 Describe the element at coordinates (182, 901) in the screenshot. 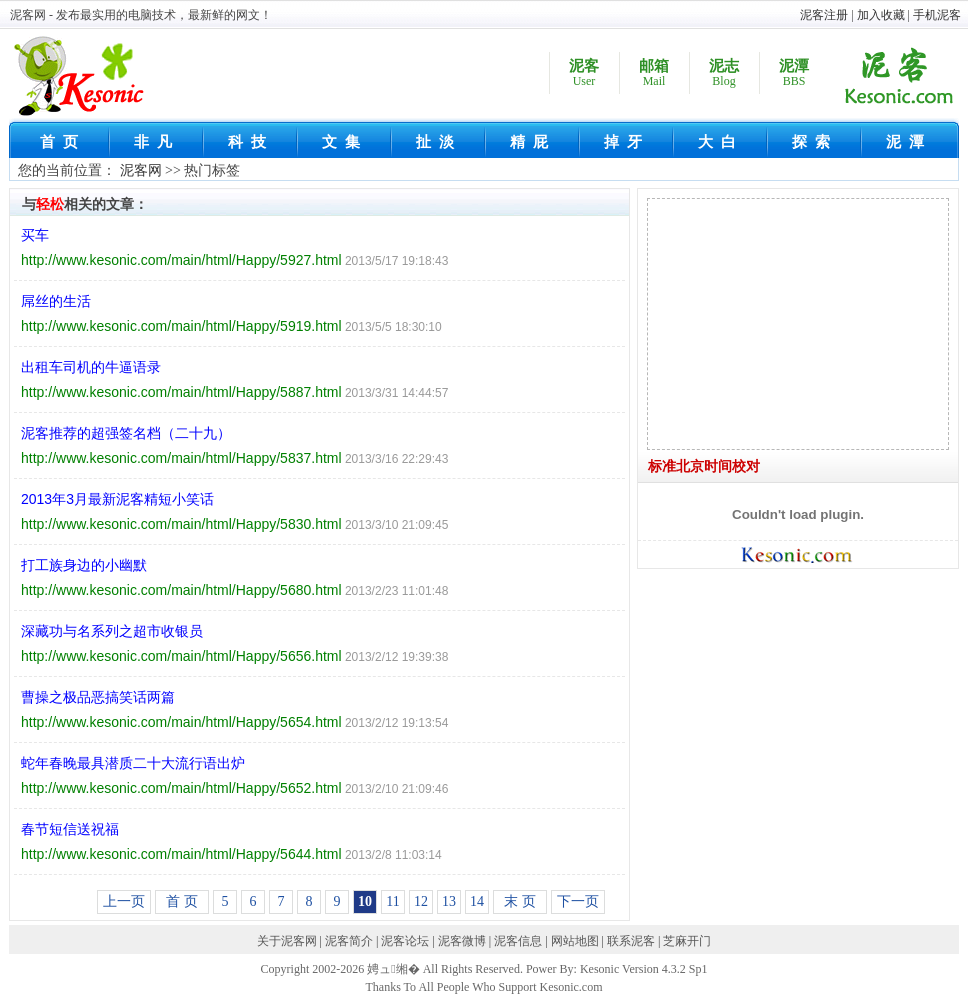

I see `首 页` at that location.